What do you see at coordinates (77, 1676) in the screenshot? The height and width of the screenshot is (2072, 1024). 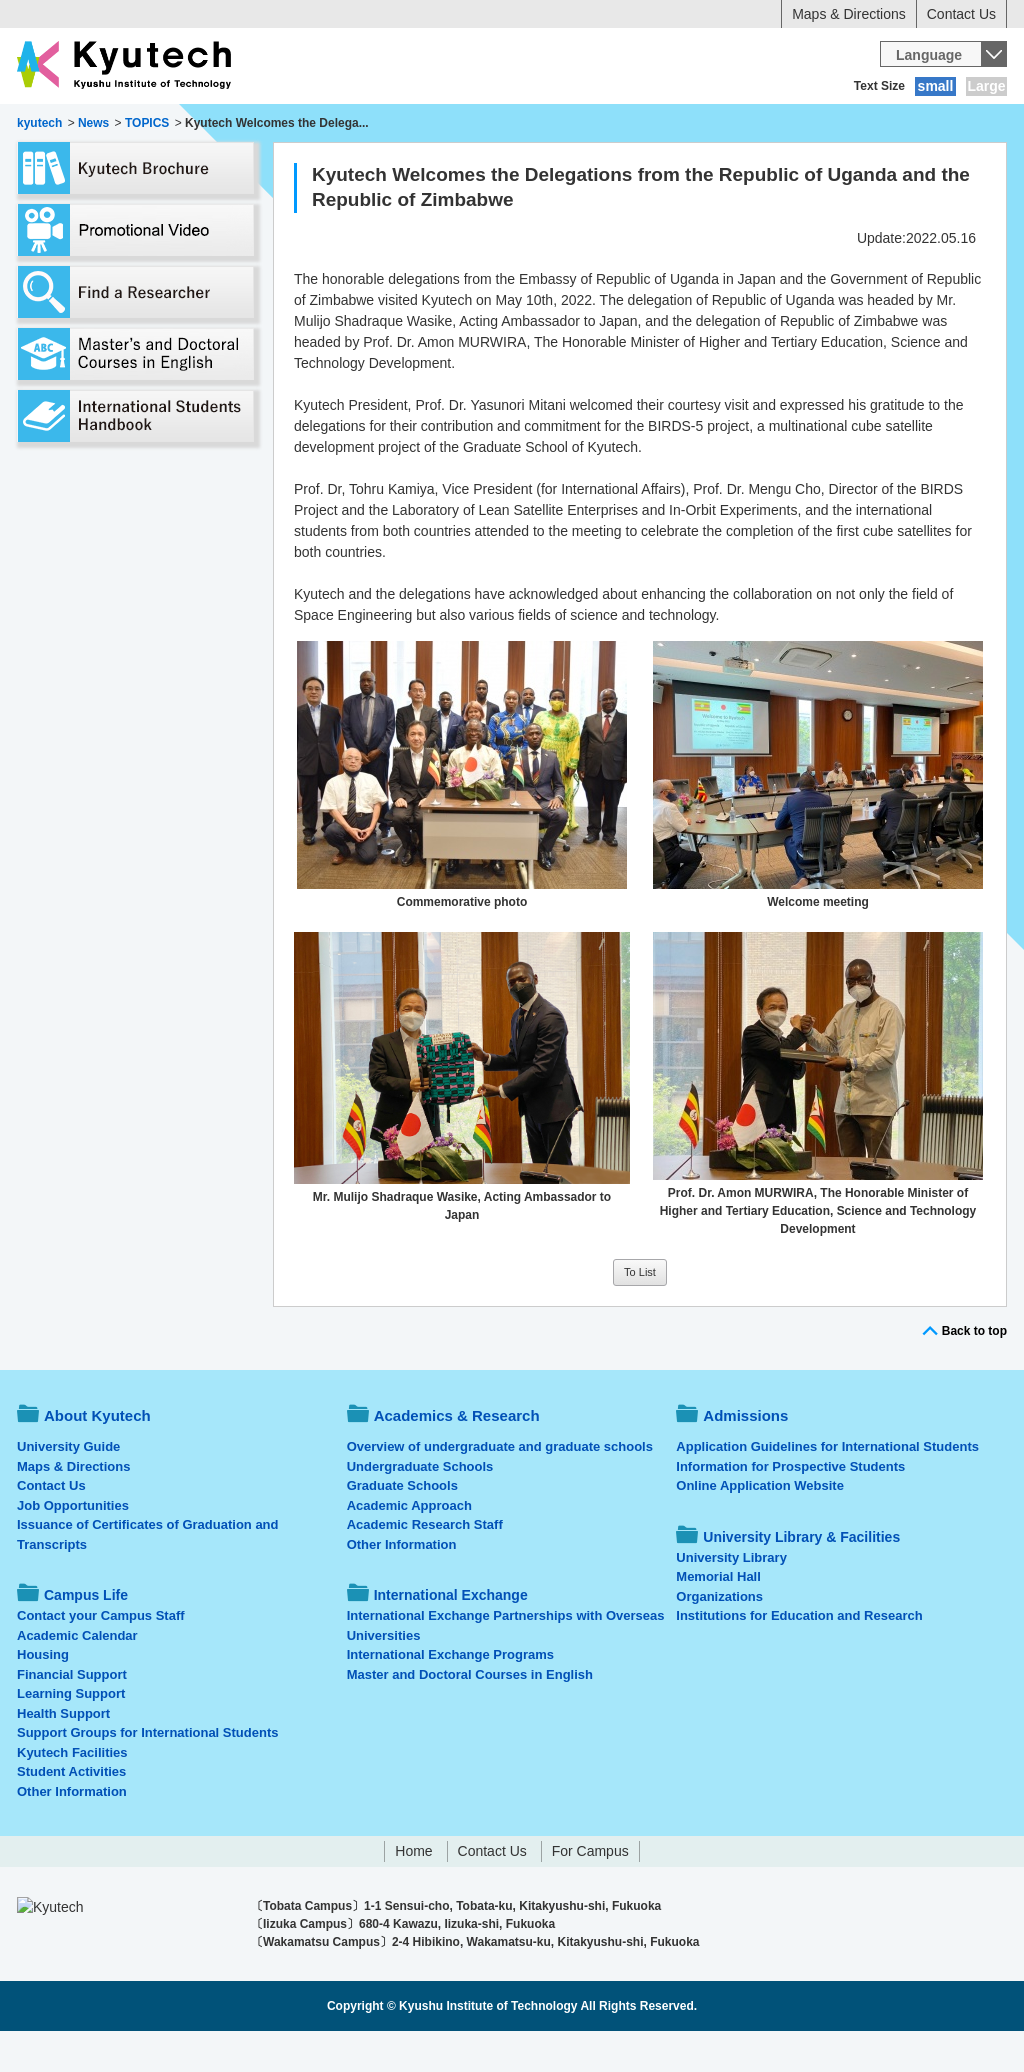 I see `Academic Calendar` at bounding box center [77, 1676].